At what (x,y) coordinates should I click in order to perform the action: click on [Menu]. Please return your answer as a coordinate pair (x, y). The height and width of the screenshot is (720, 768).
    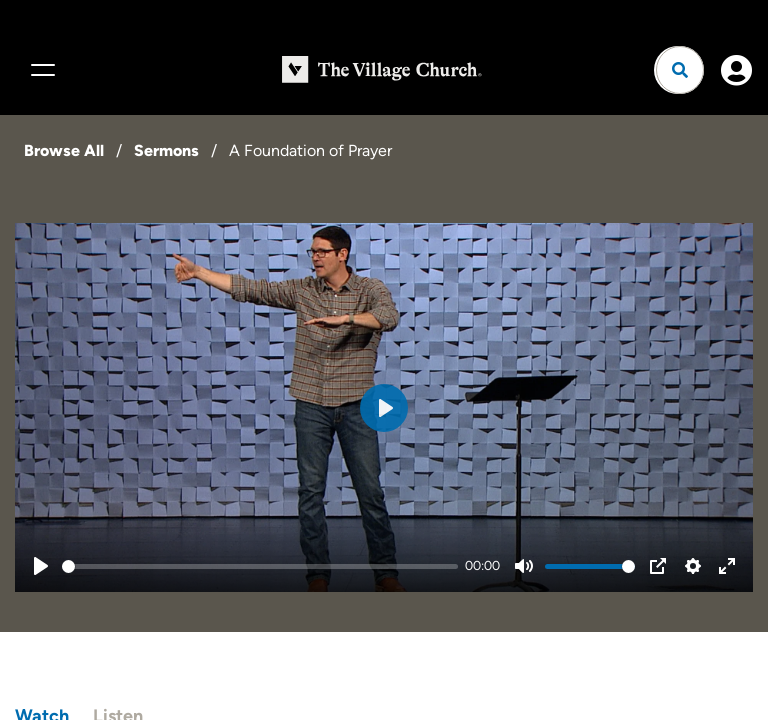
    Looking at the image, I should click on (40, 70).